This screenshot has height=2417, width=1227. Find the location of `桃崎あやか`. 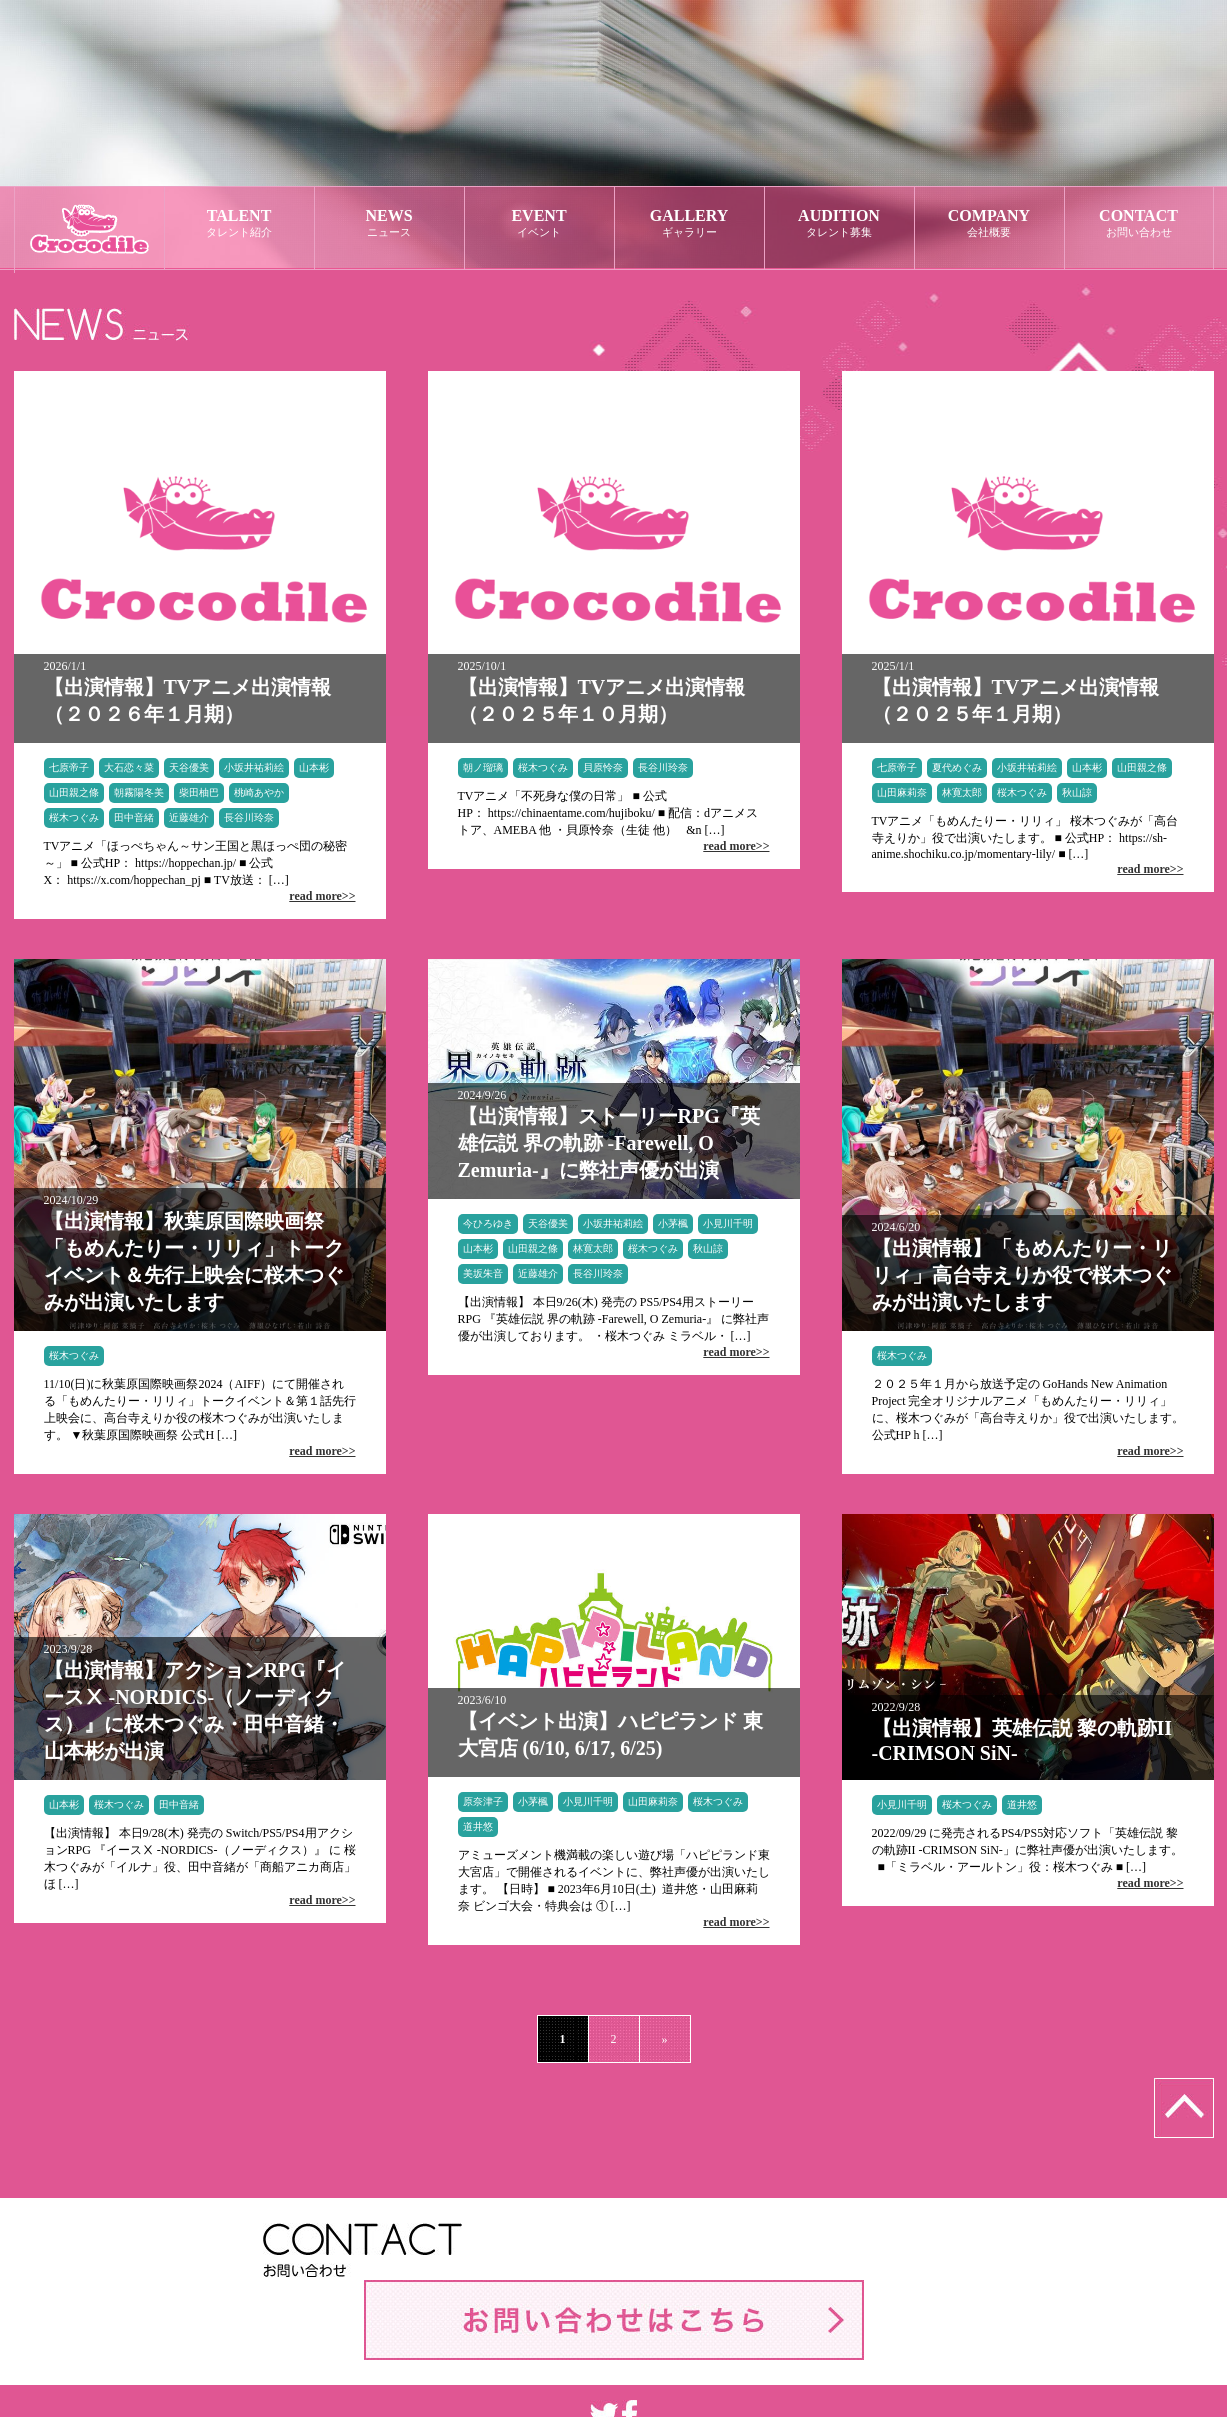

桃崎あやか is located at coordinates (259, 792).